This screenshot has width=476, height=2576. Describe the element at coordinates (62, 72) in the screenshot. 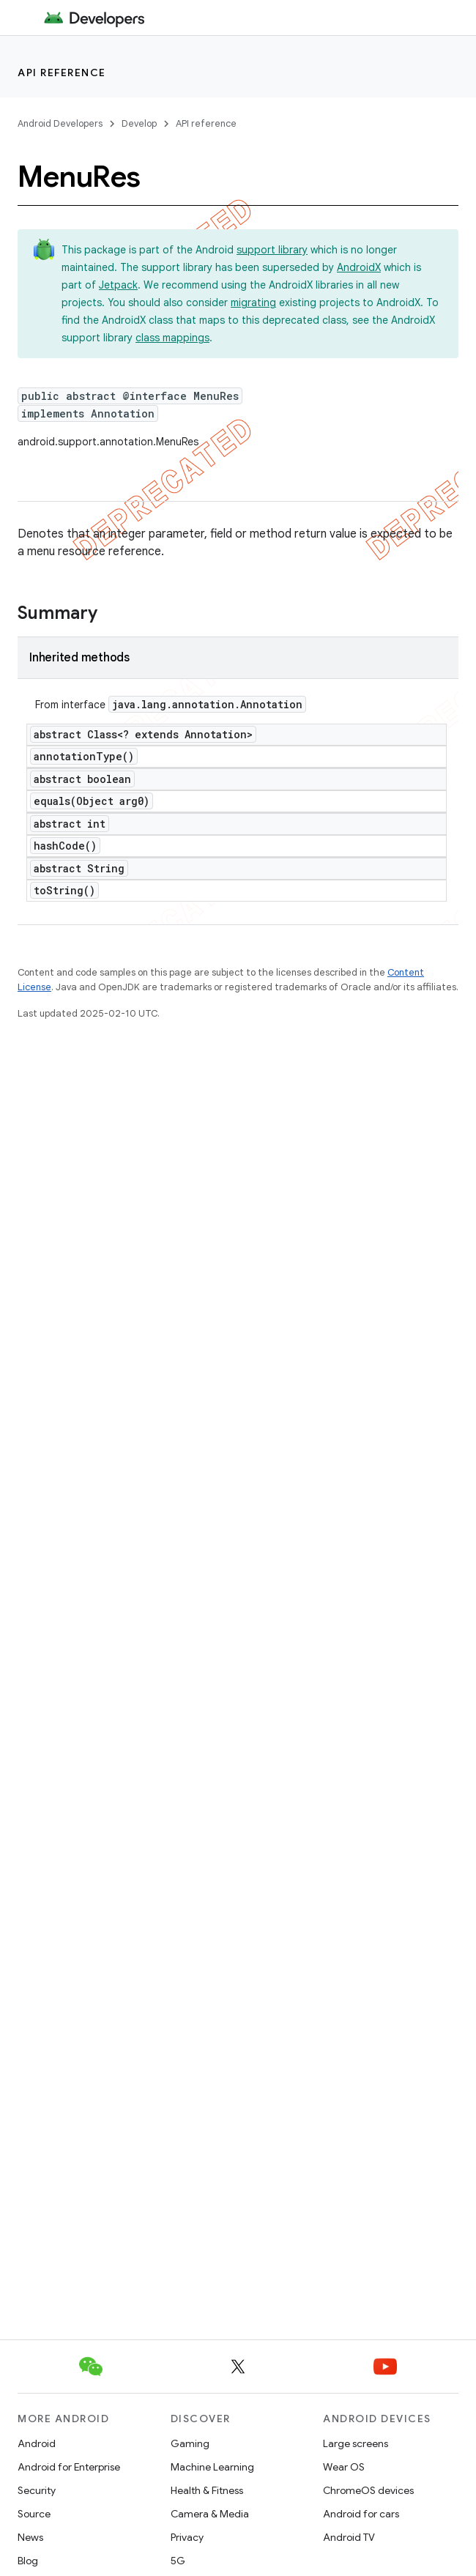

I see `API reference` at that location.